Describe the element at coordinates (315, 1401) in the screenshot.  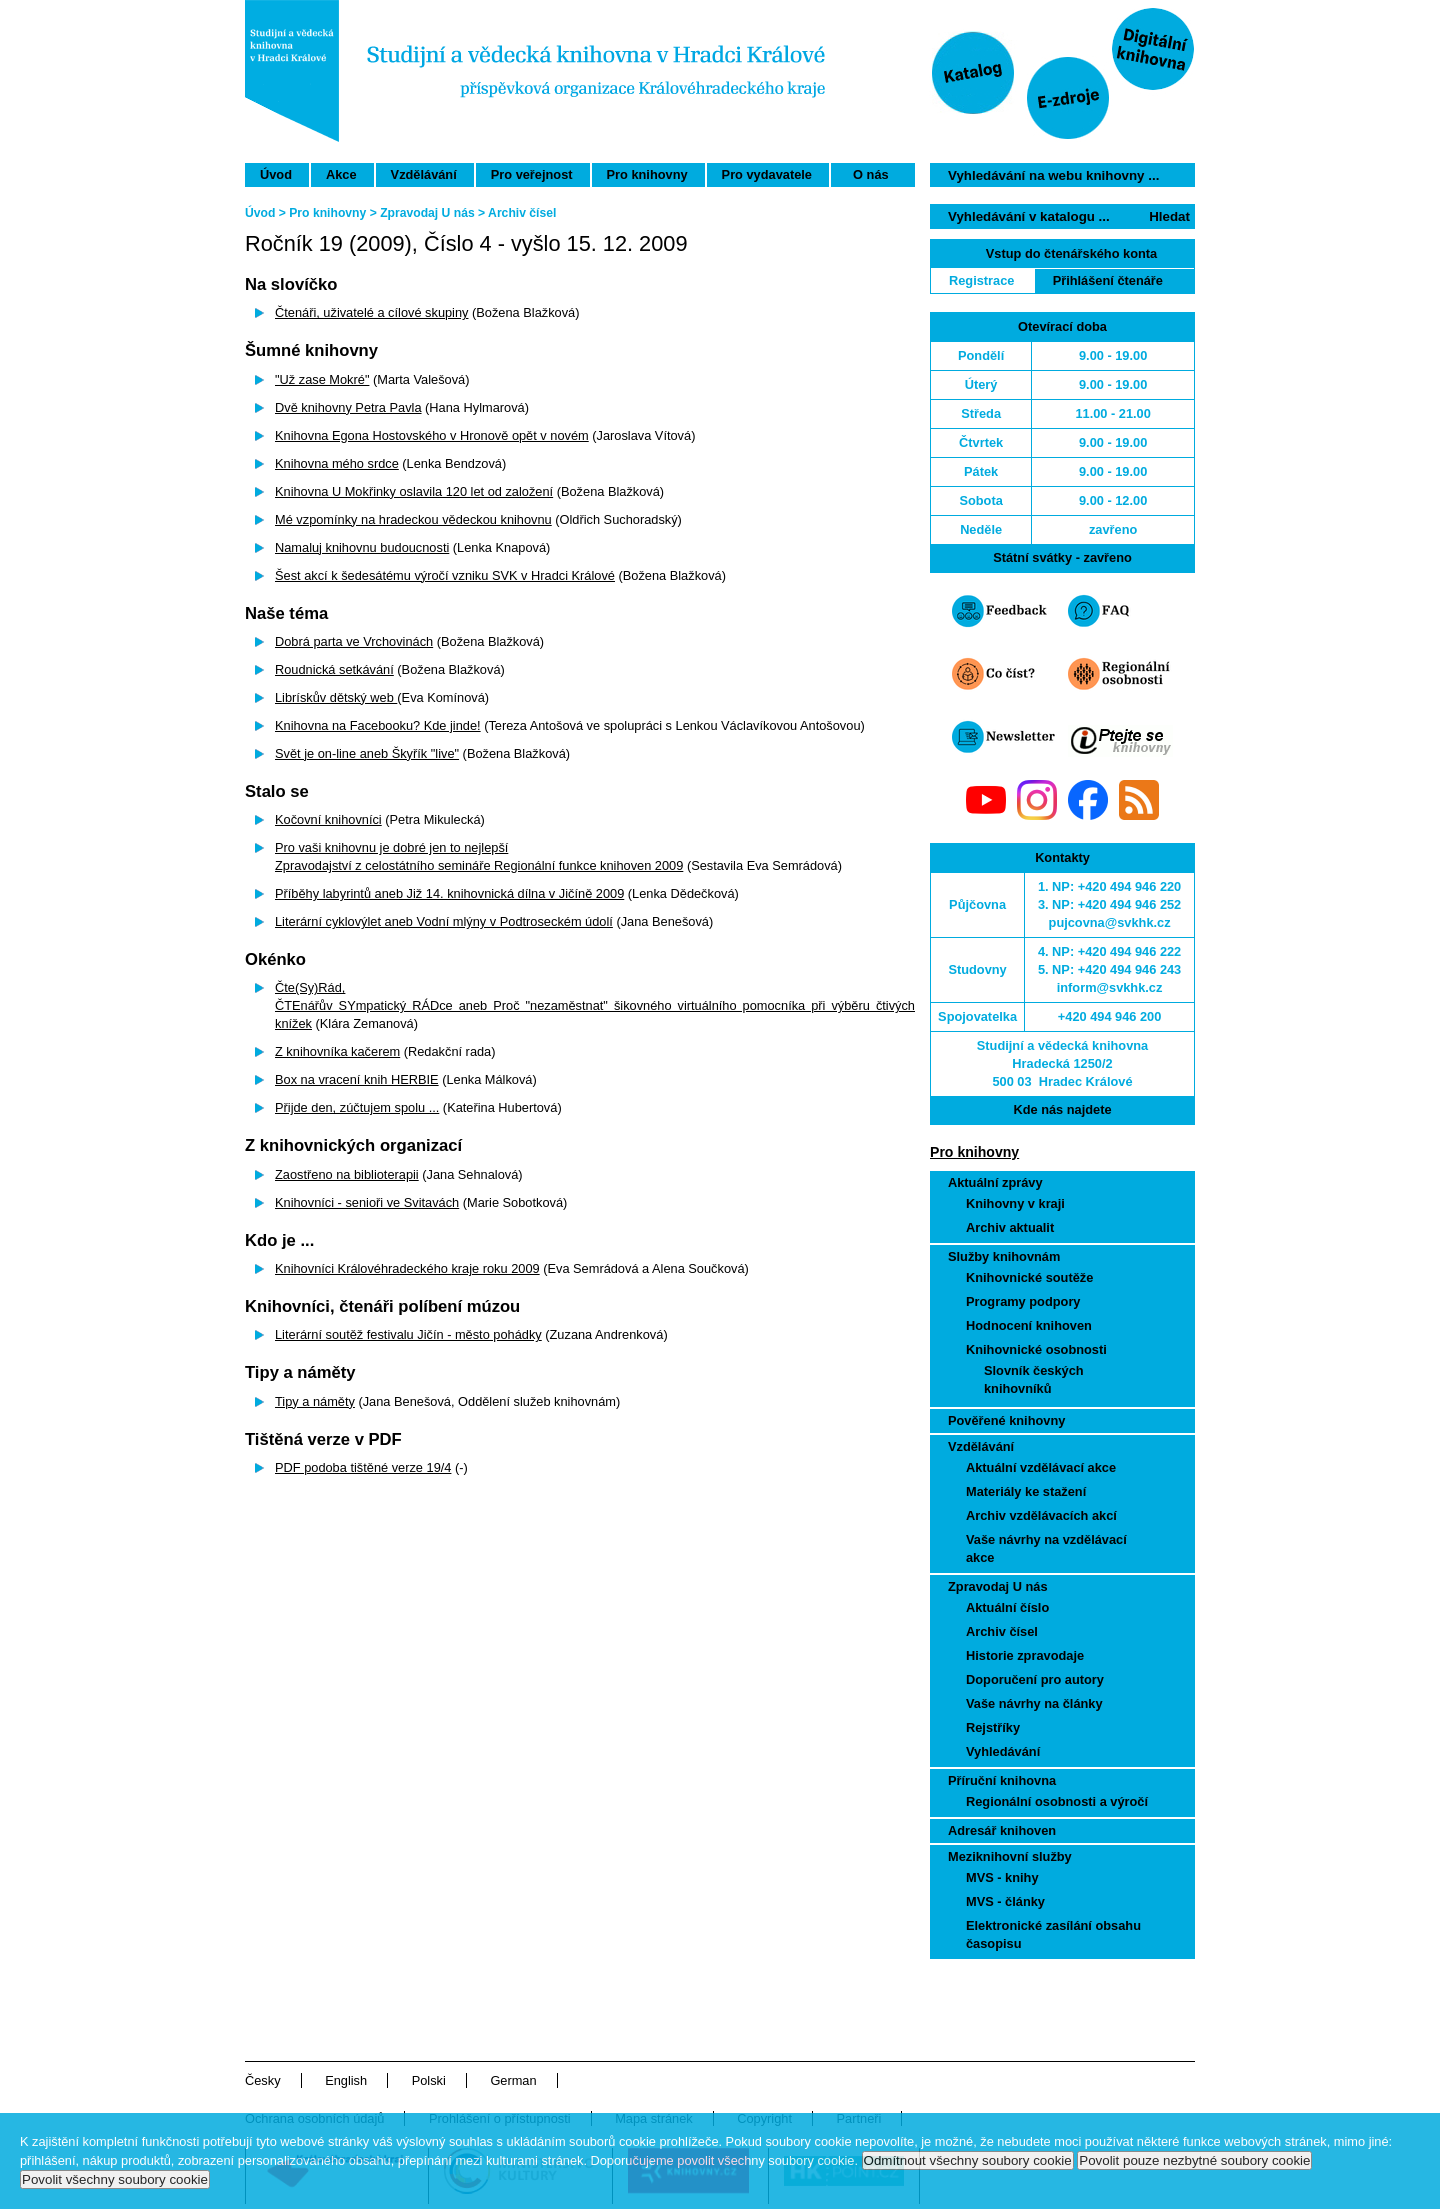
I see `Tipy a náměty` at that location.